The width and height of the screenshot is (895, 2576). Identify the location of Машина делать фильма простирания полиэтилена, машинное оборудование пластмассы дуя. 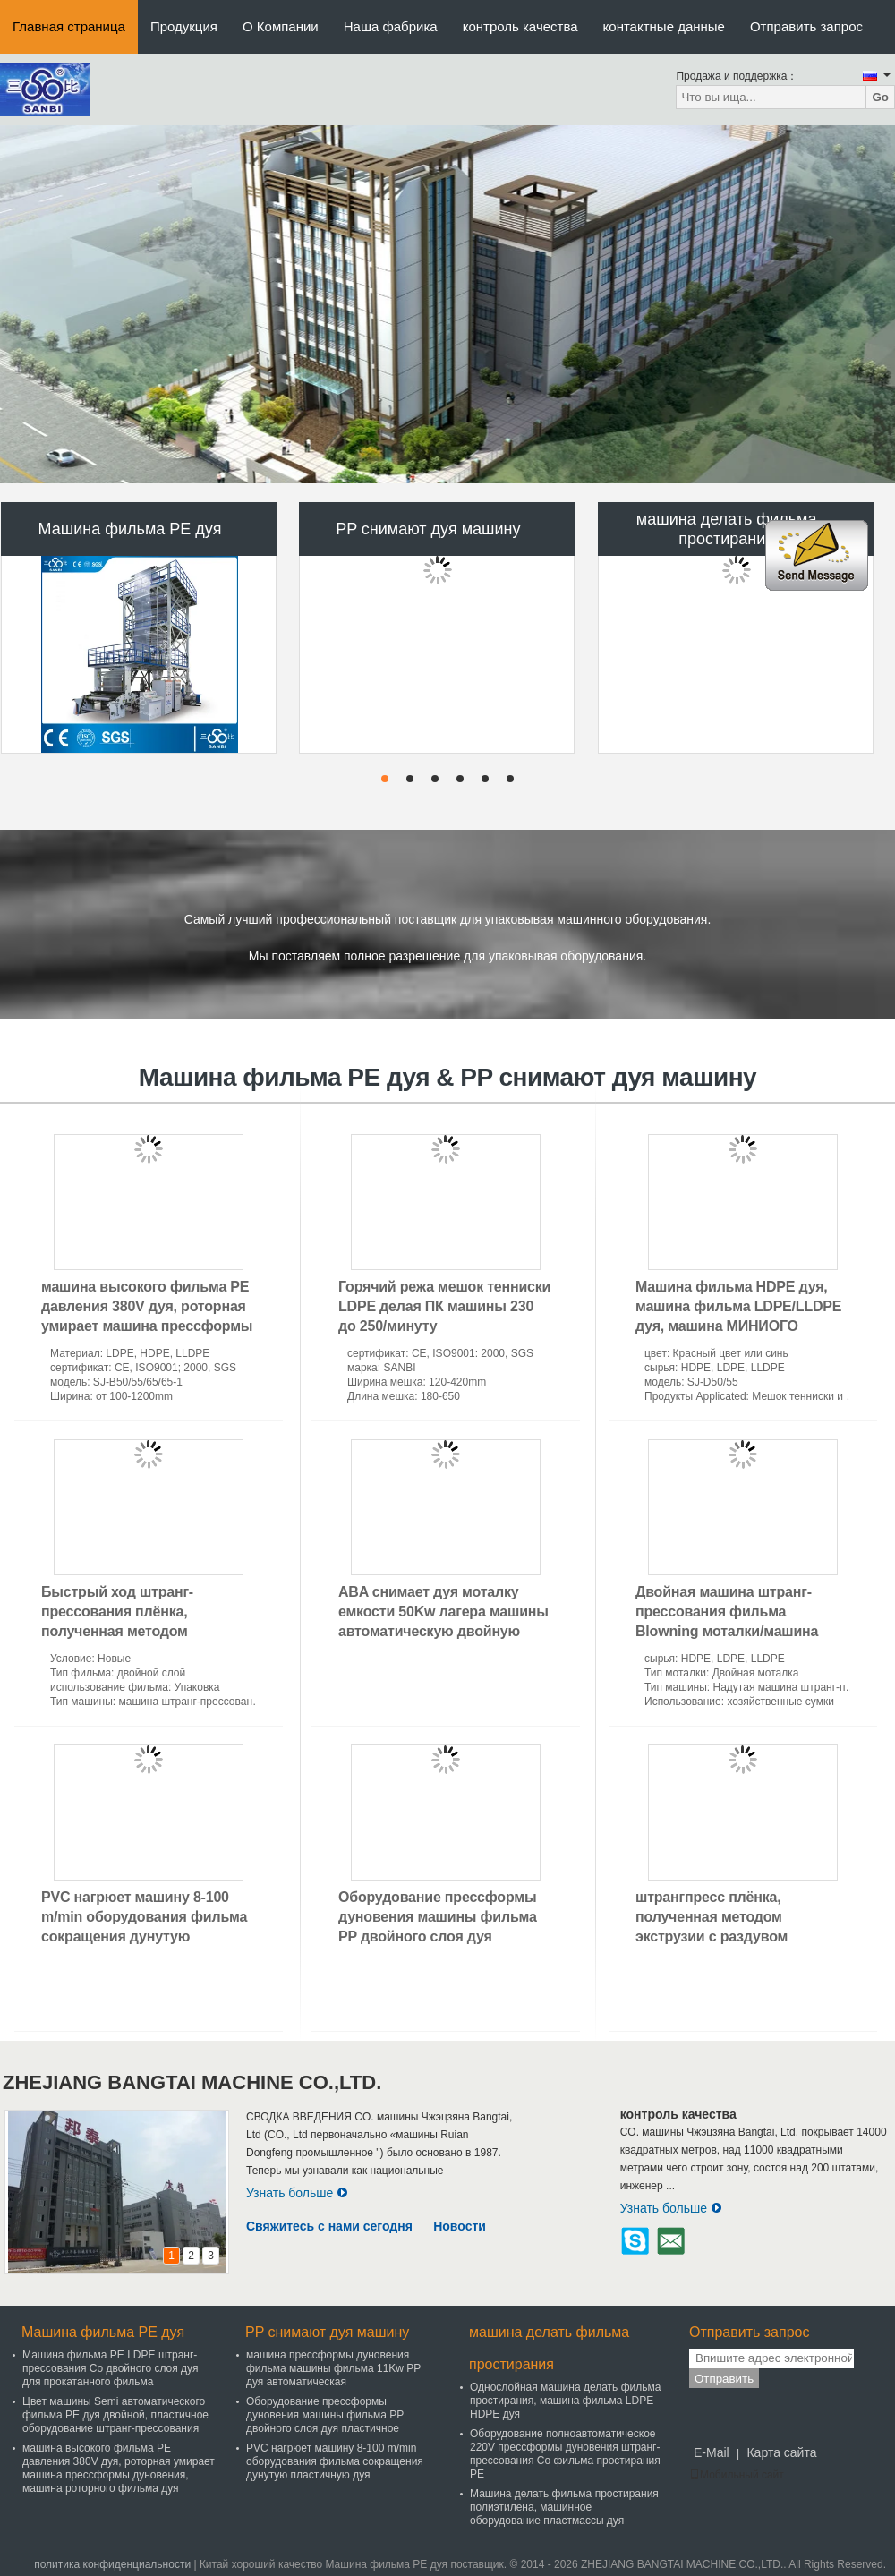
(564, 2507).